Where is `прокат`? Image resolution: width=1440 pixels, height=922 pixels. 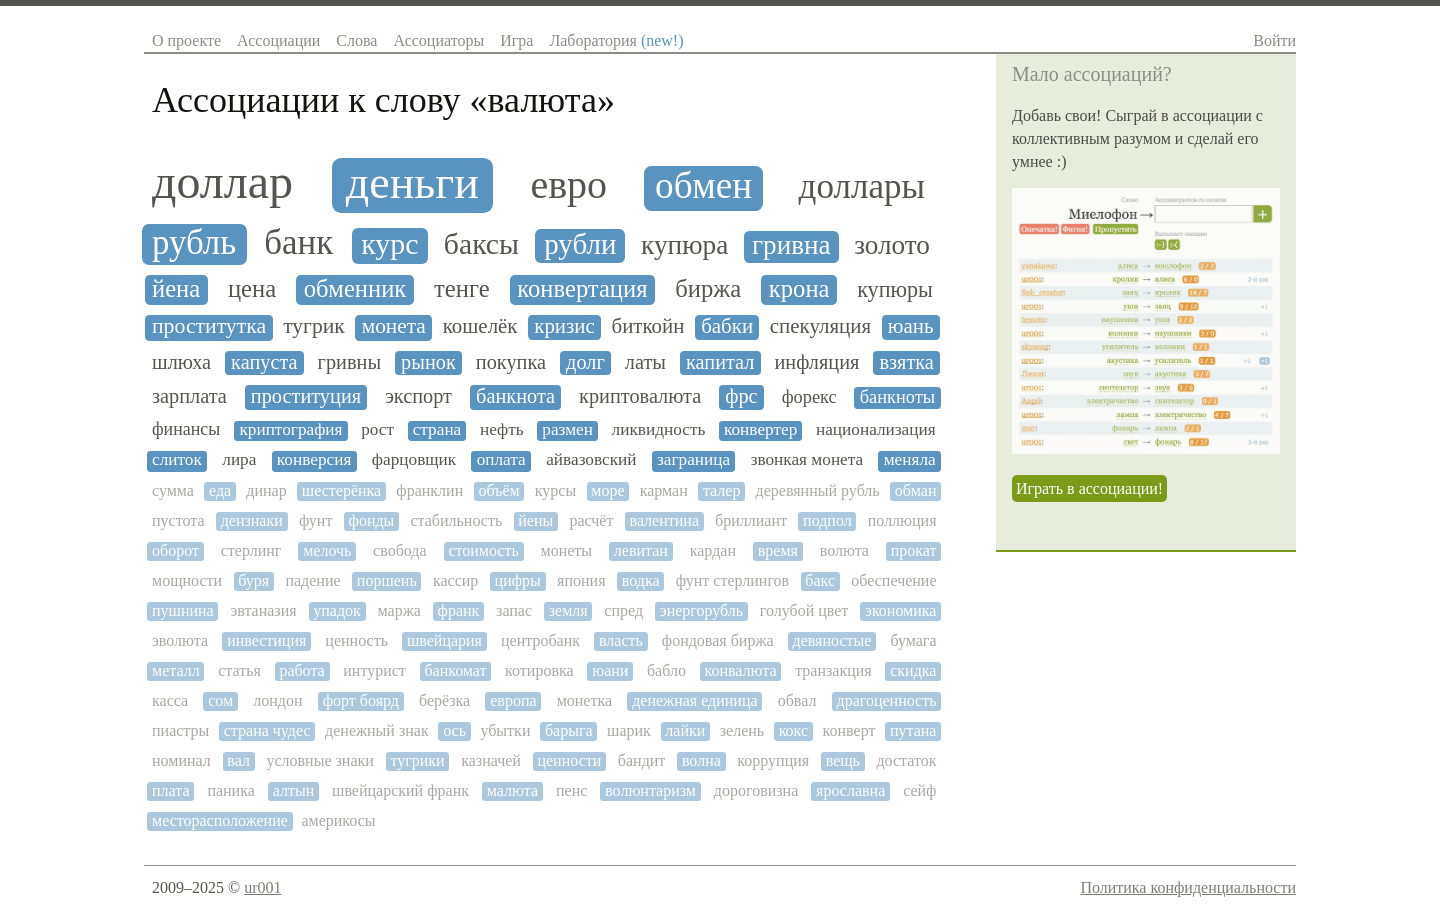
прокат is located at coordinates (914, 550).